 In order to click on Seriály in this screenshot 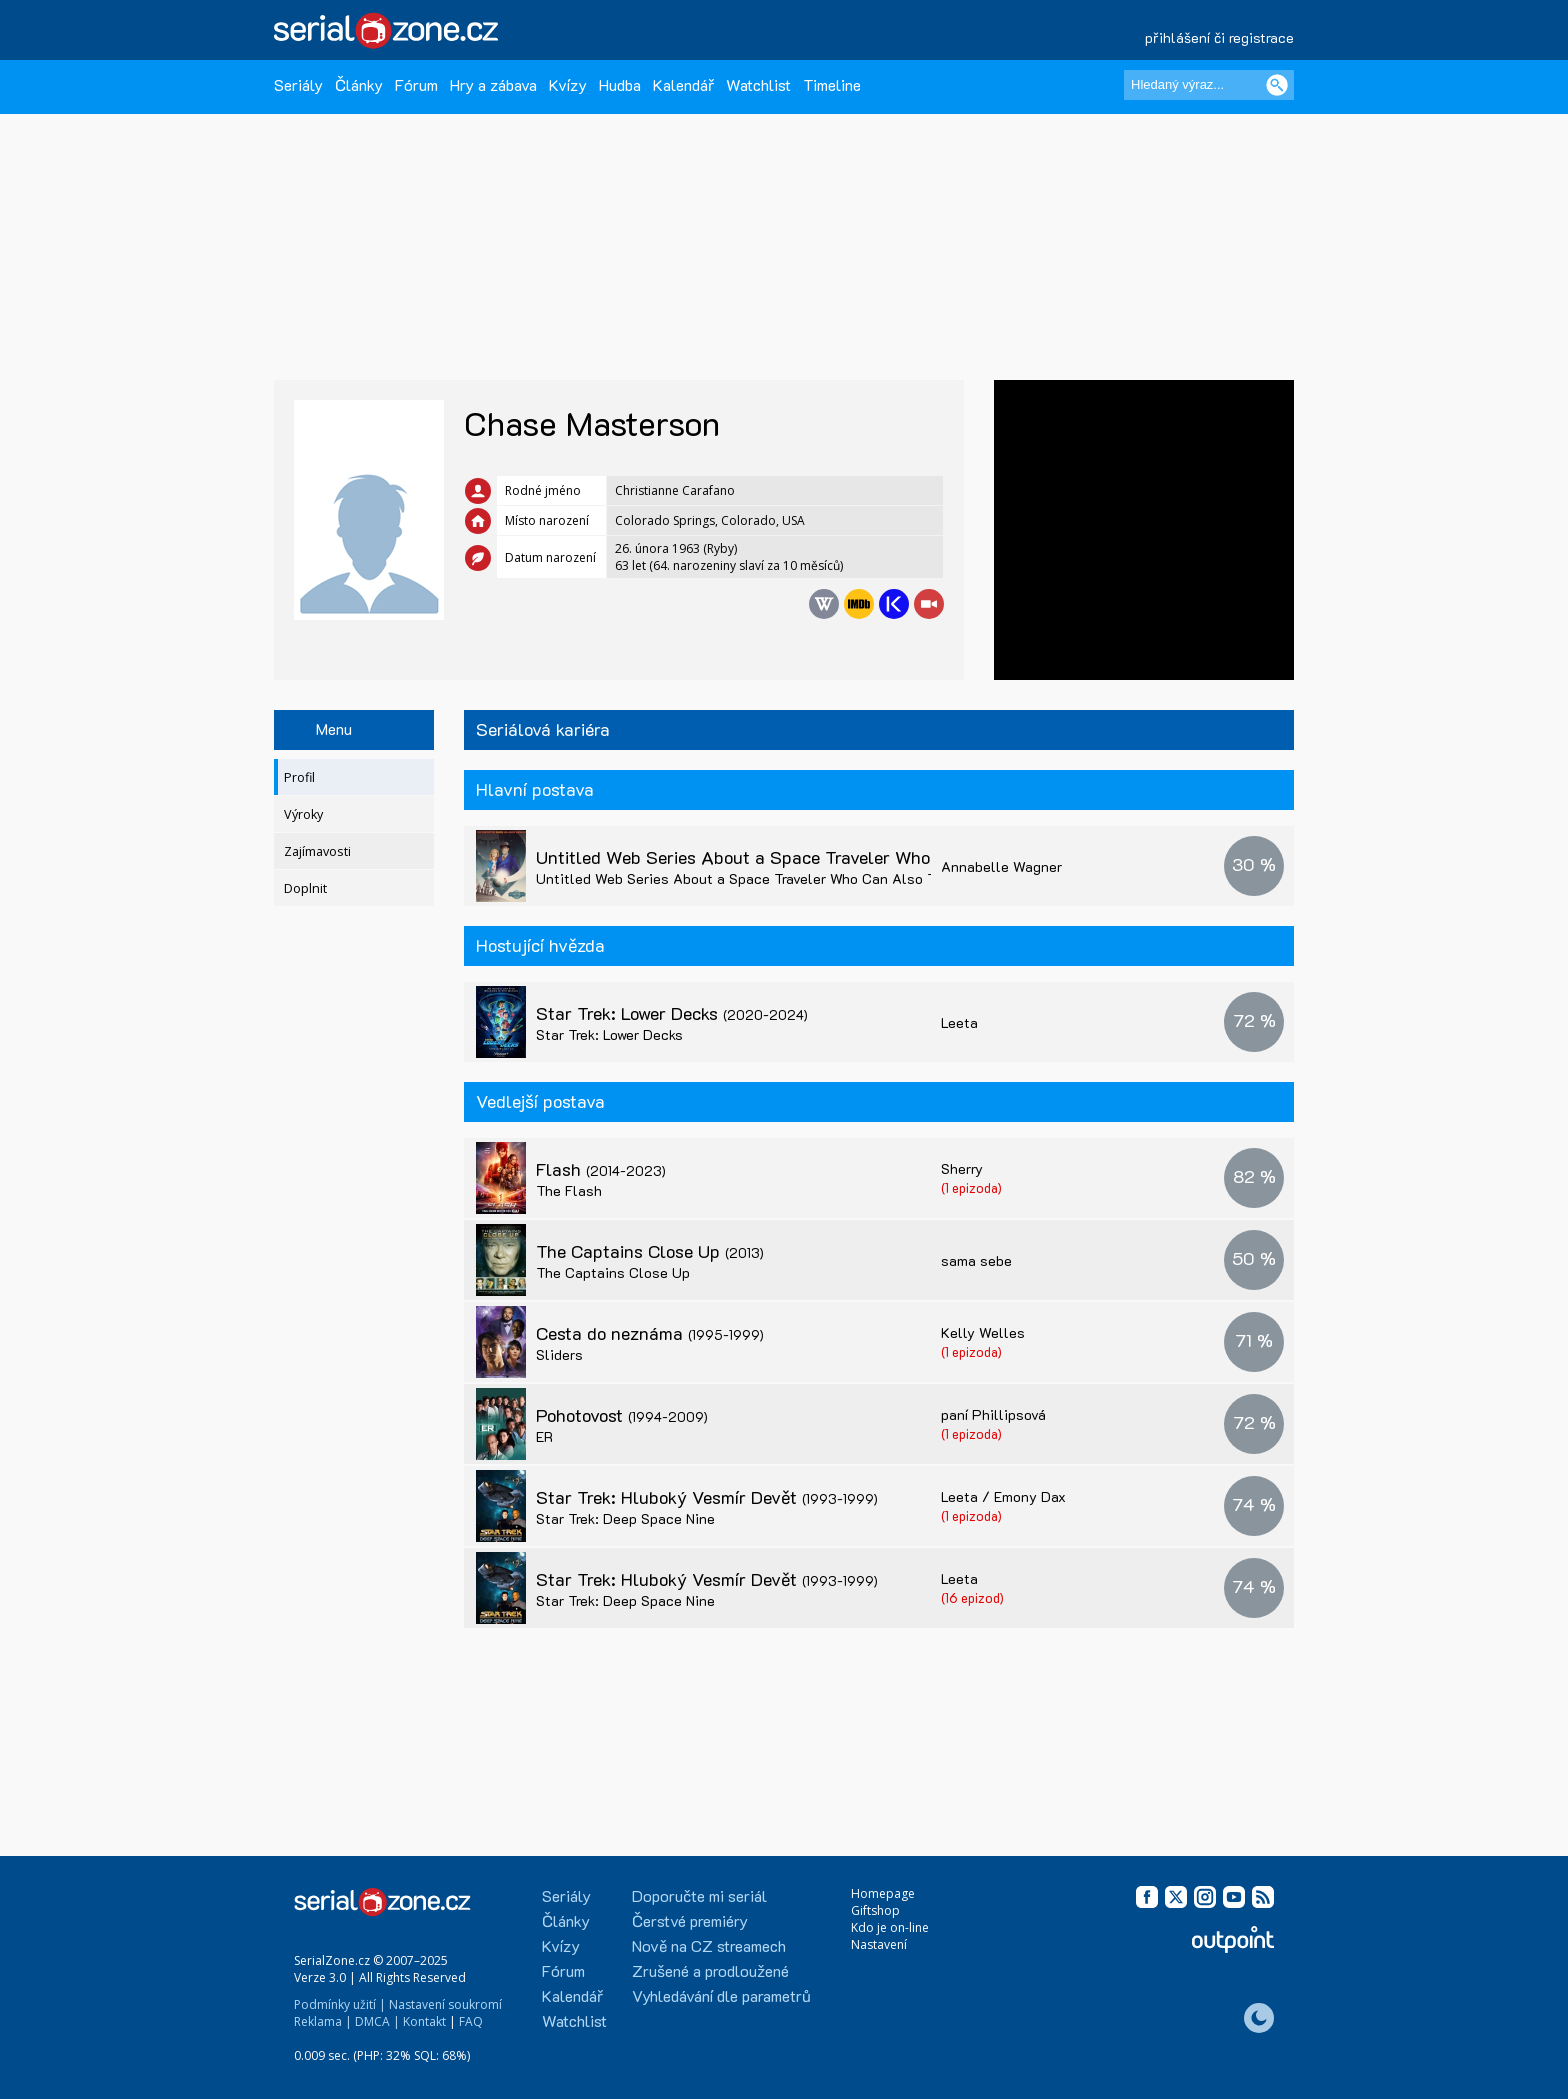, I will do `click(298, 84)`.